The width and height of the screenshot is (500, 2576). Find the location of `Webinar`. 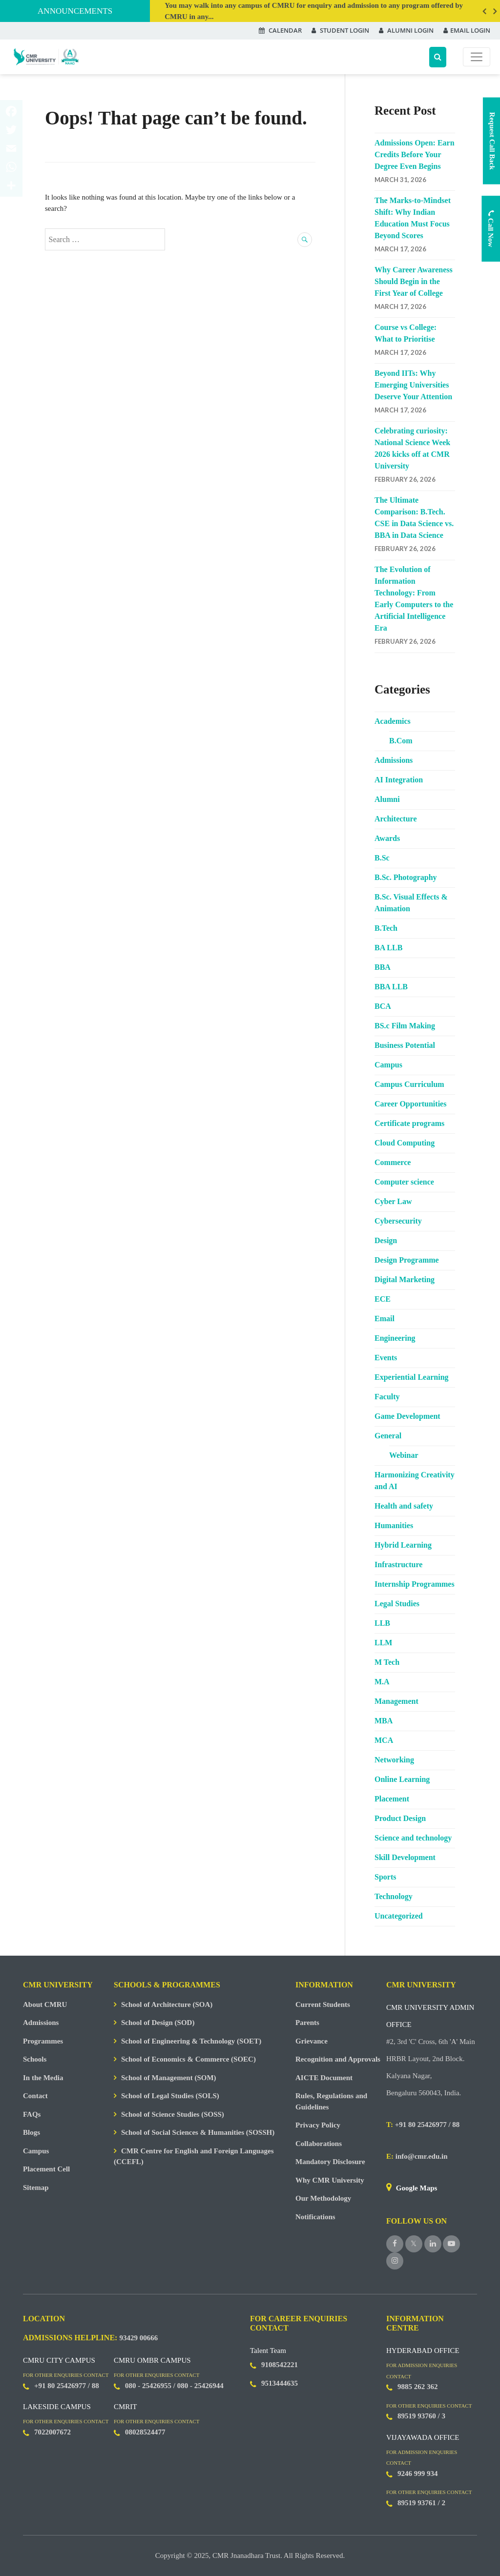

Webinar is located at coordinates (403, 1455).